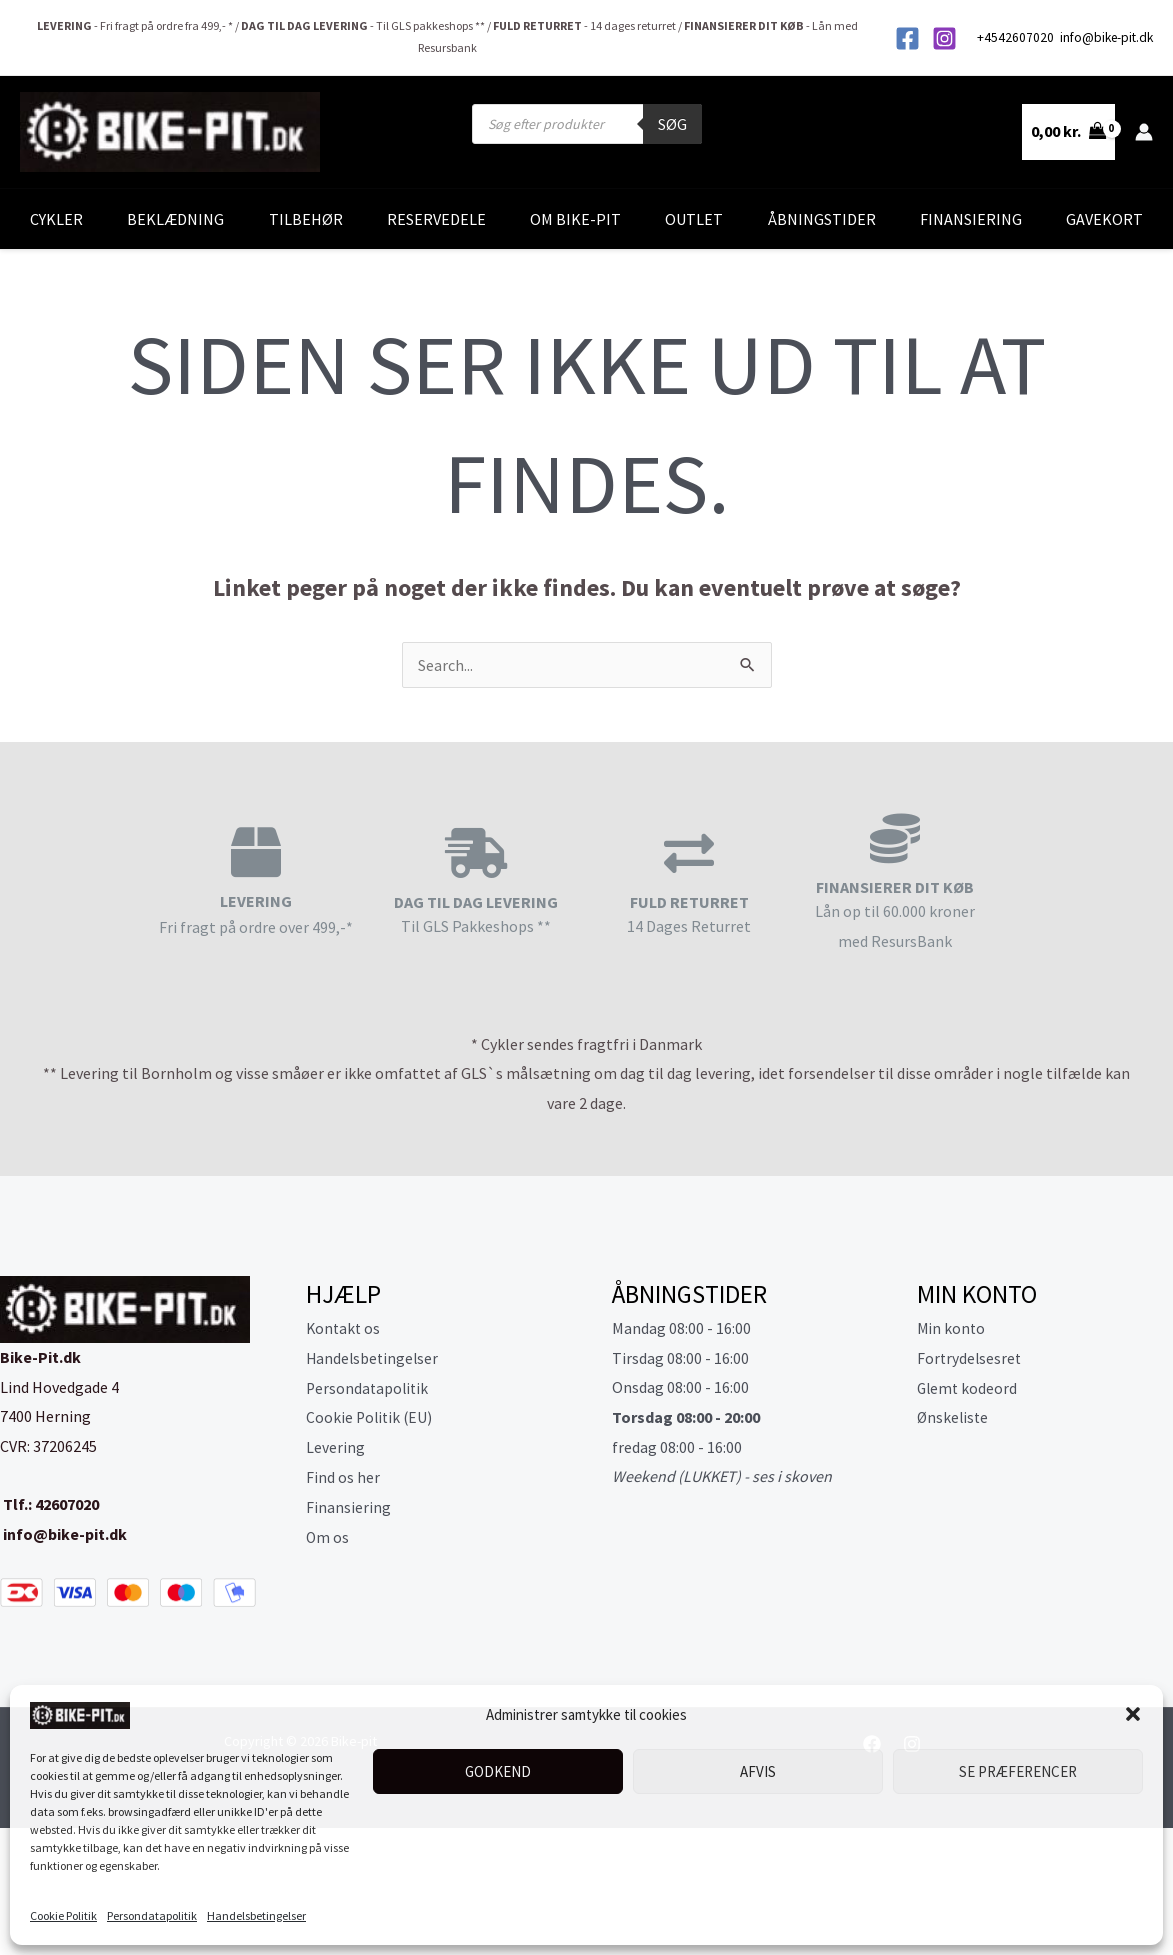 This screenshot has width=1173, height=1955. Describe the element at coordinates (175, 219) in the screenshot. I see `Beklædning` at that location.